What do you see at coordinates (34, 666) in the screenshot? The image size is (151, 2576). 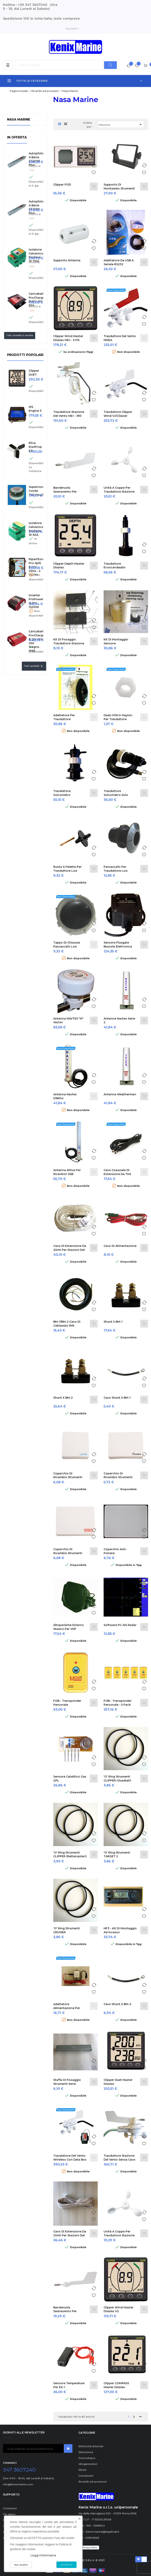 I see `Tutti i prodotti` at bounding box center [34, 666].